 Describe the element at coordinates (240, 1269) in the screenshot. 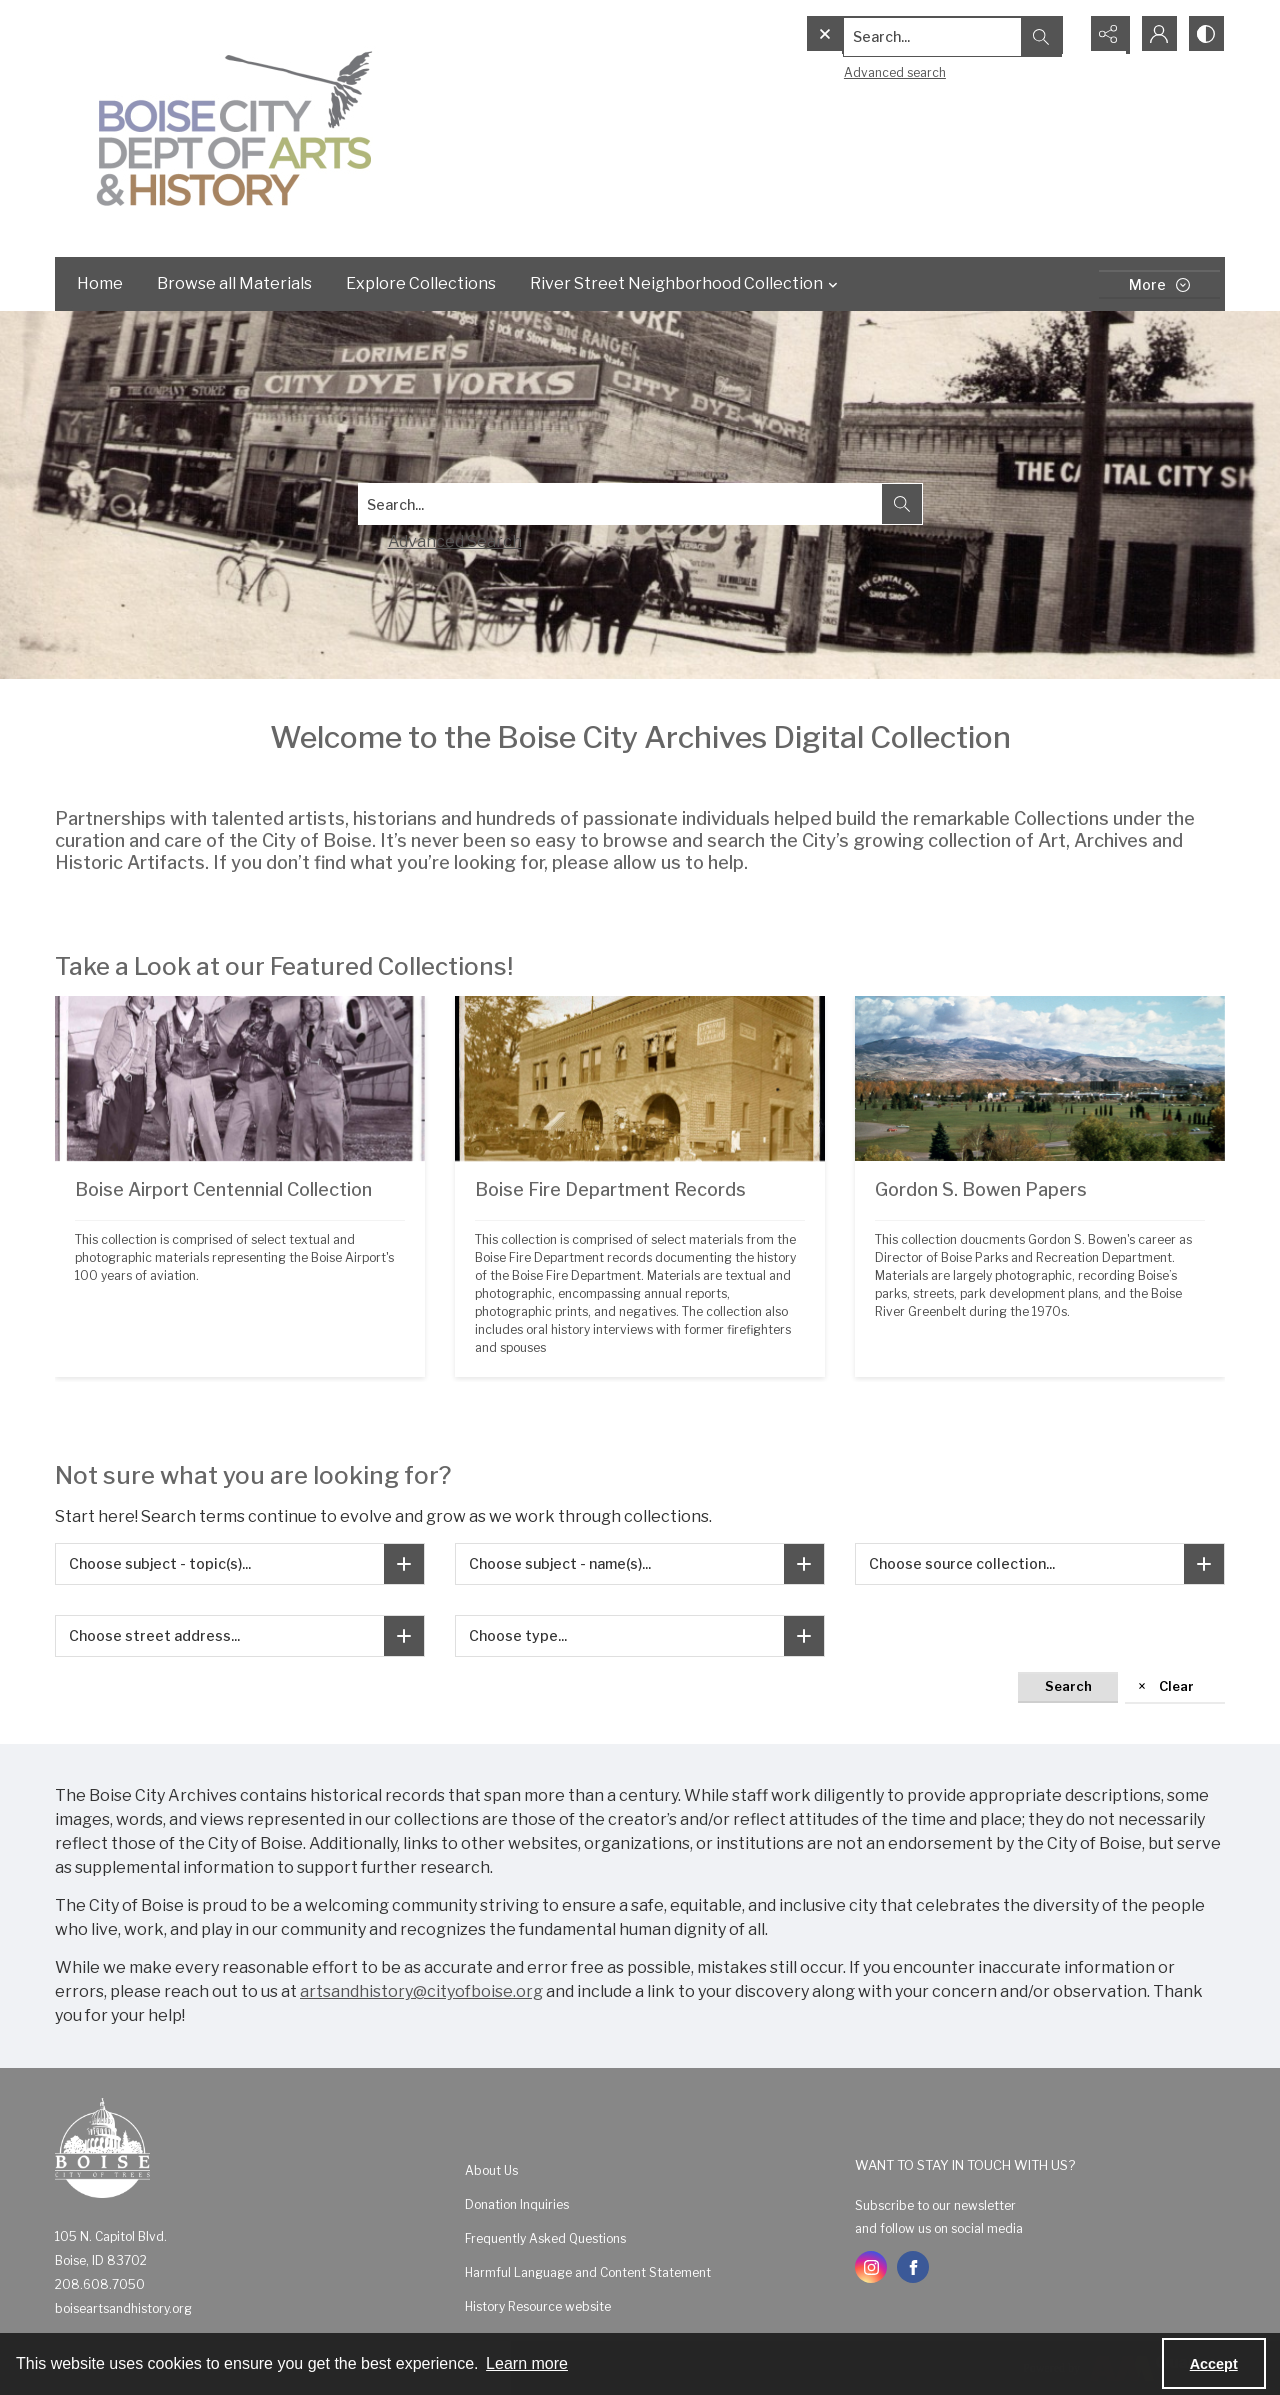

I see `[Black and white photograph showing four men wearing flight gear and parachutes standing in front of a prop plane.]` at that location.